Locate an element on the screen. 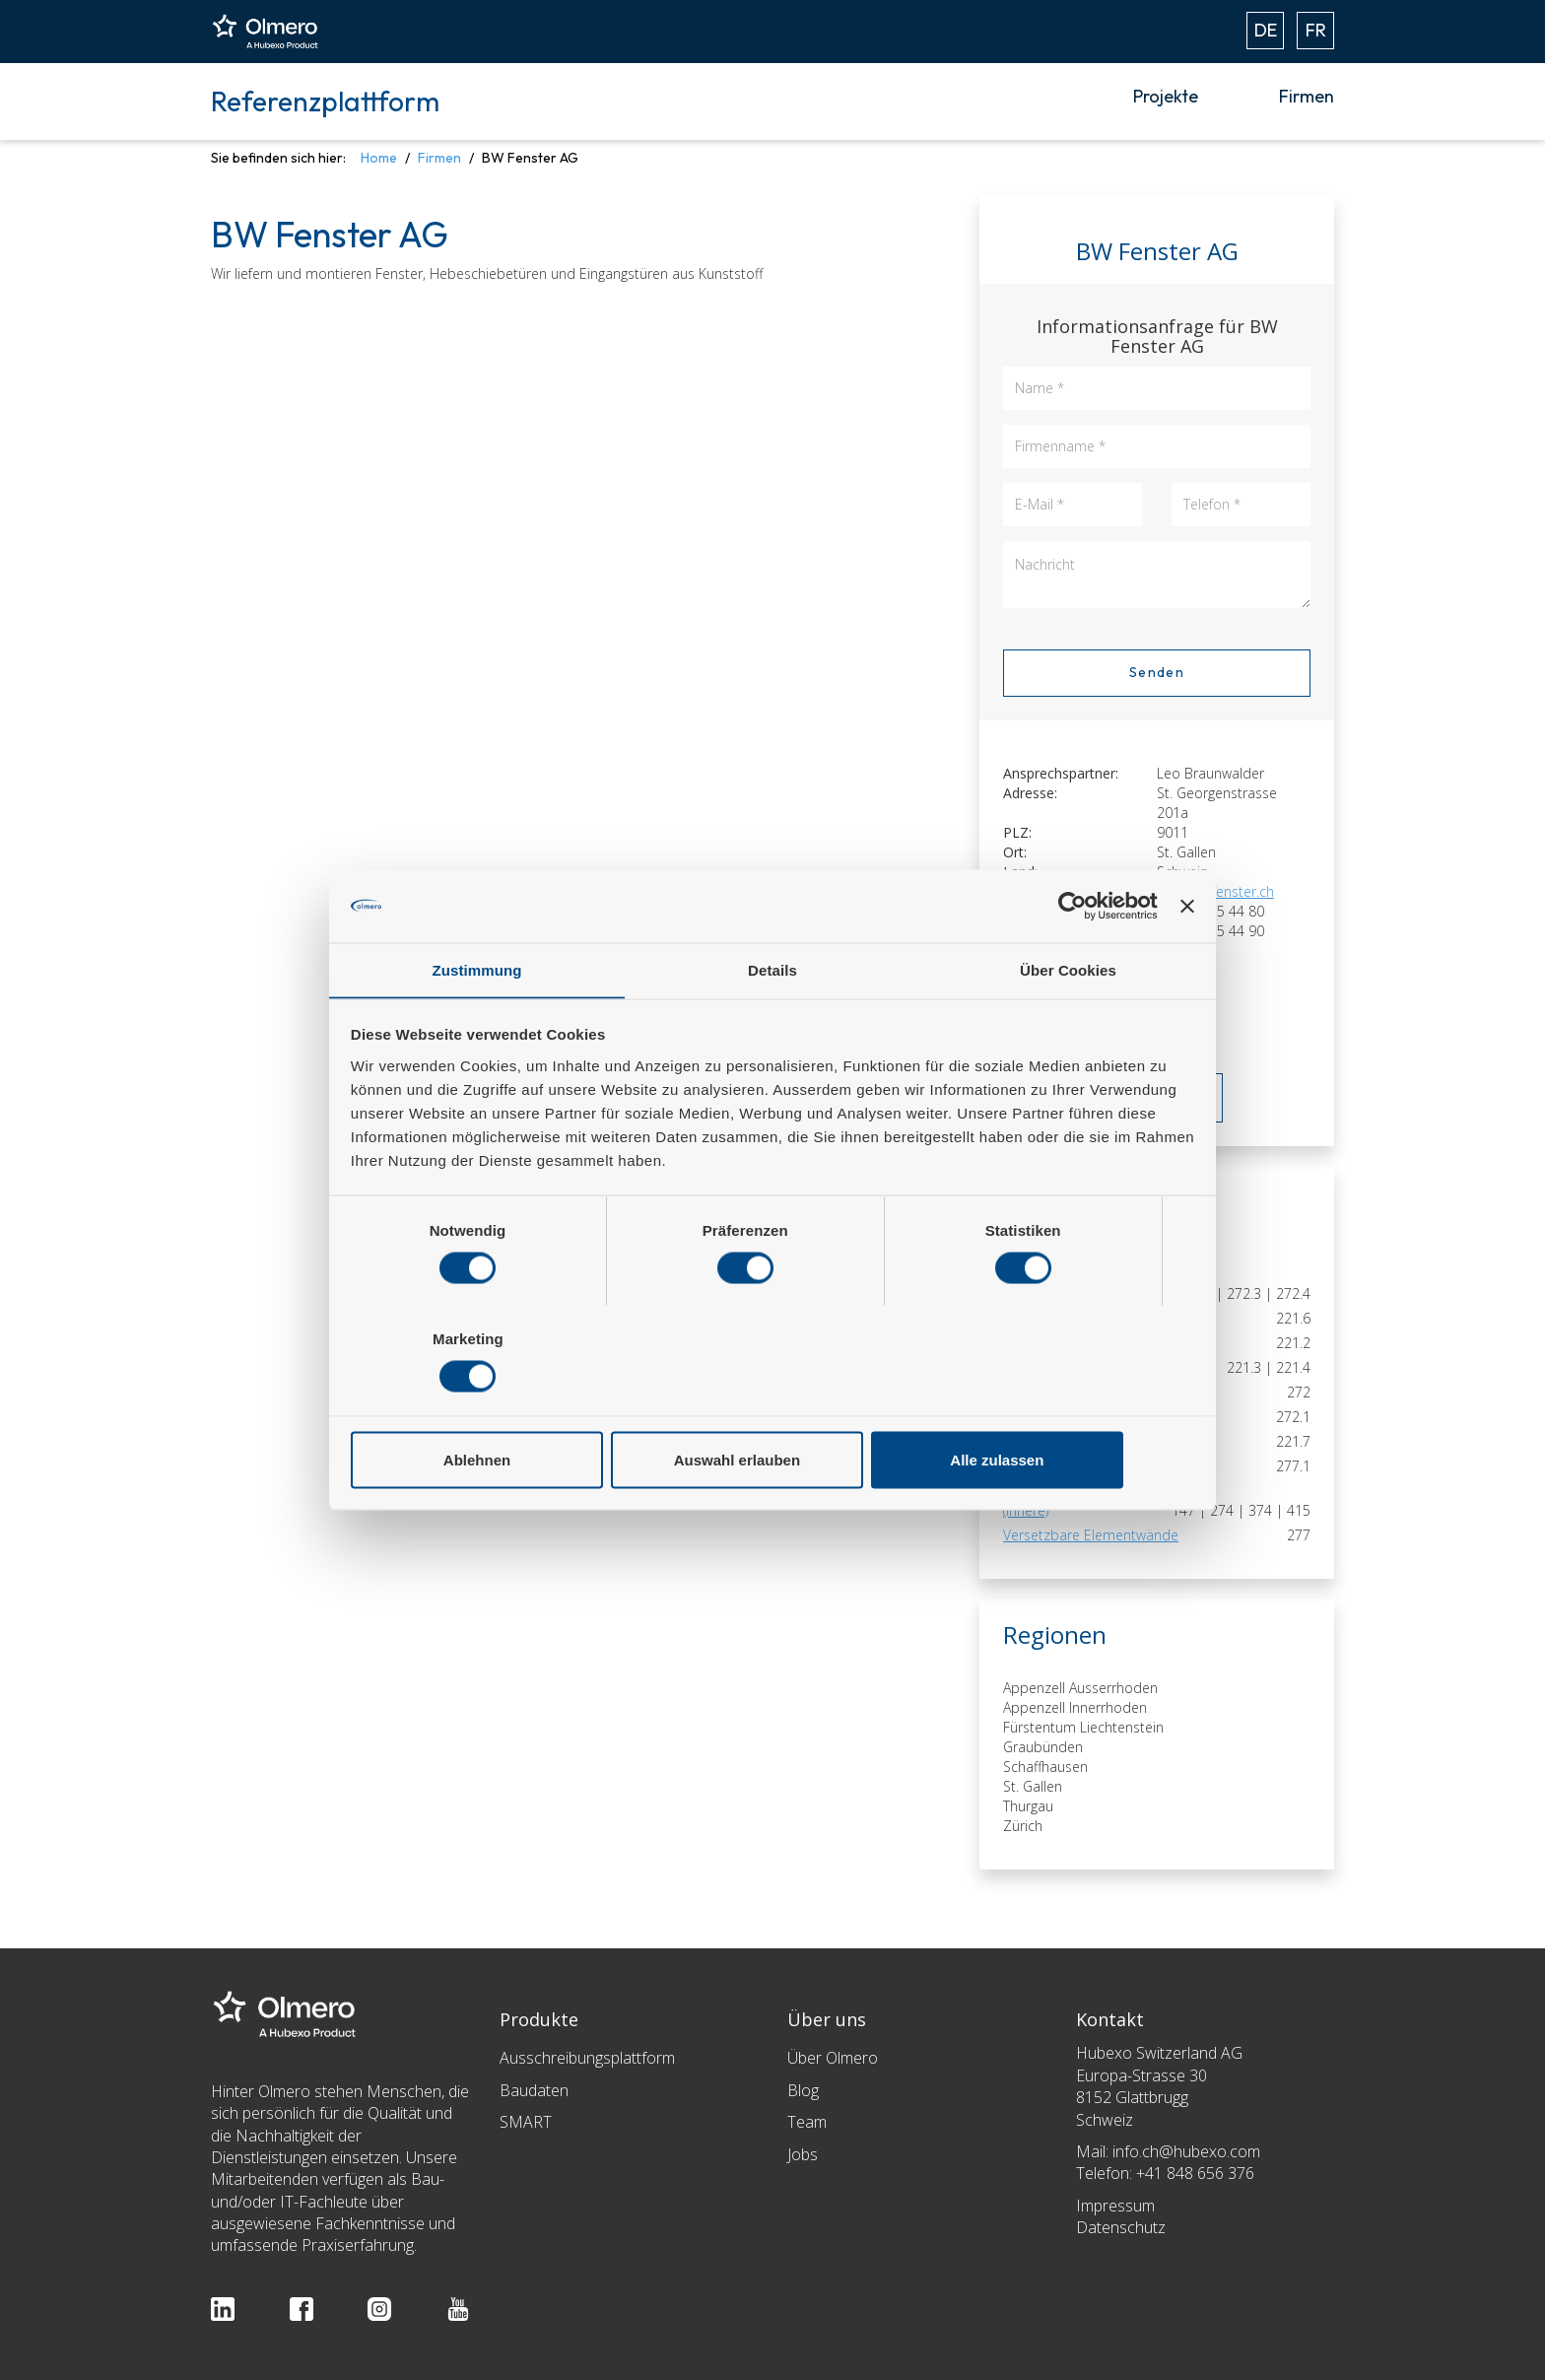 This screenshot has height=2380, width=1545. Zustimmung [tab] is located at coordinates (477, 1025).